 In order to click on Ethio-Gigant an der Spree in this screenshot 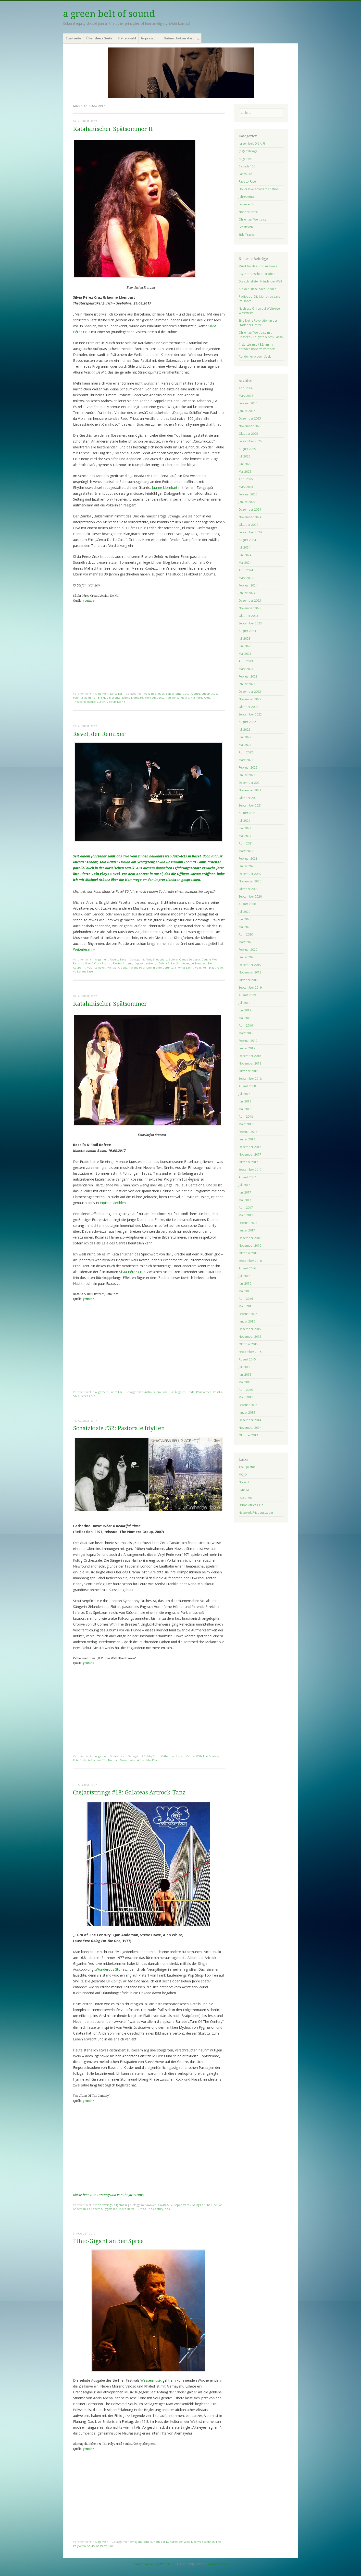, I will do `click(108, 2241)`.